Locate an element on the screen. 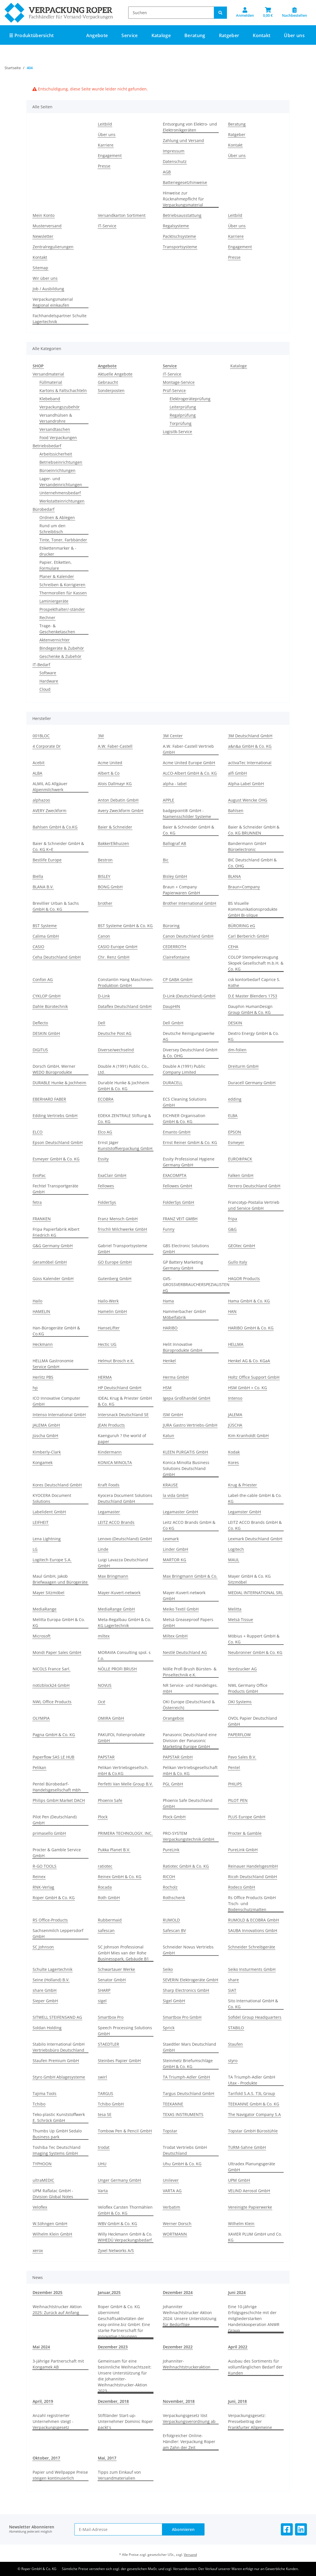  fripa is located at coordinates (232, 1218).